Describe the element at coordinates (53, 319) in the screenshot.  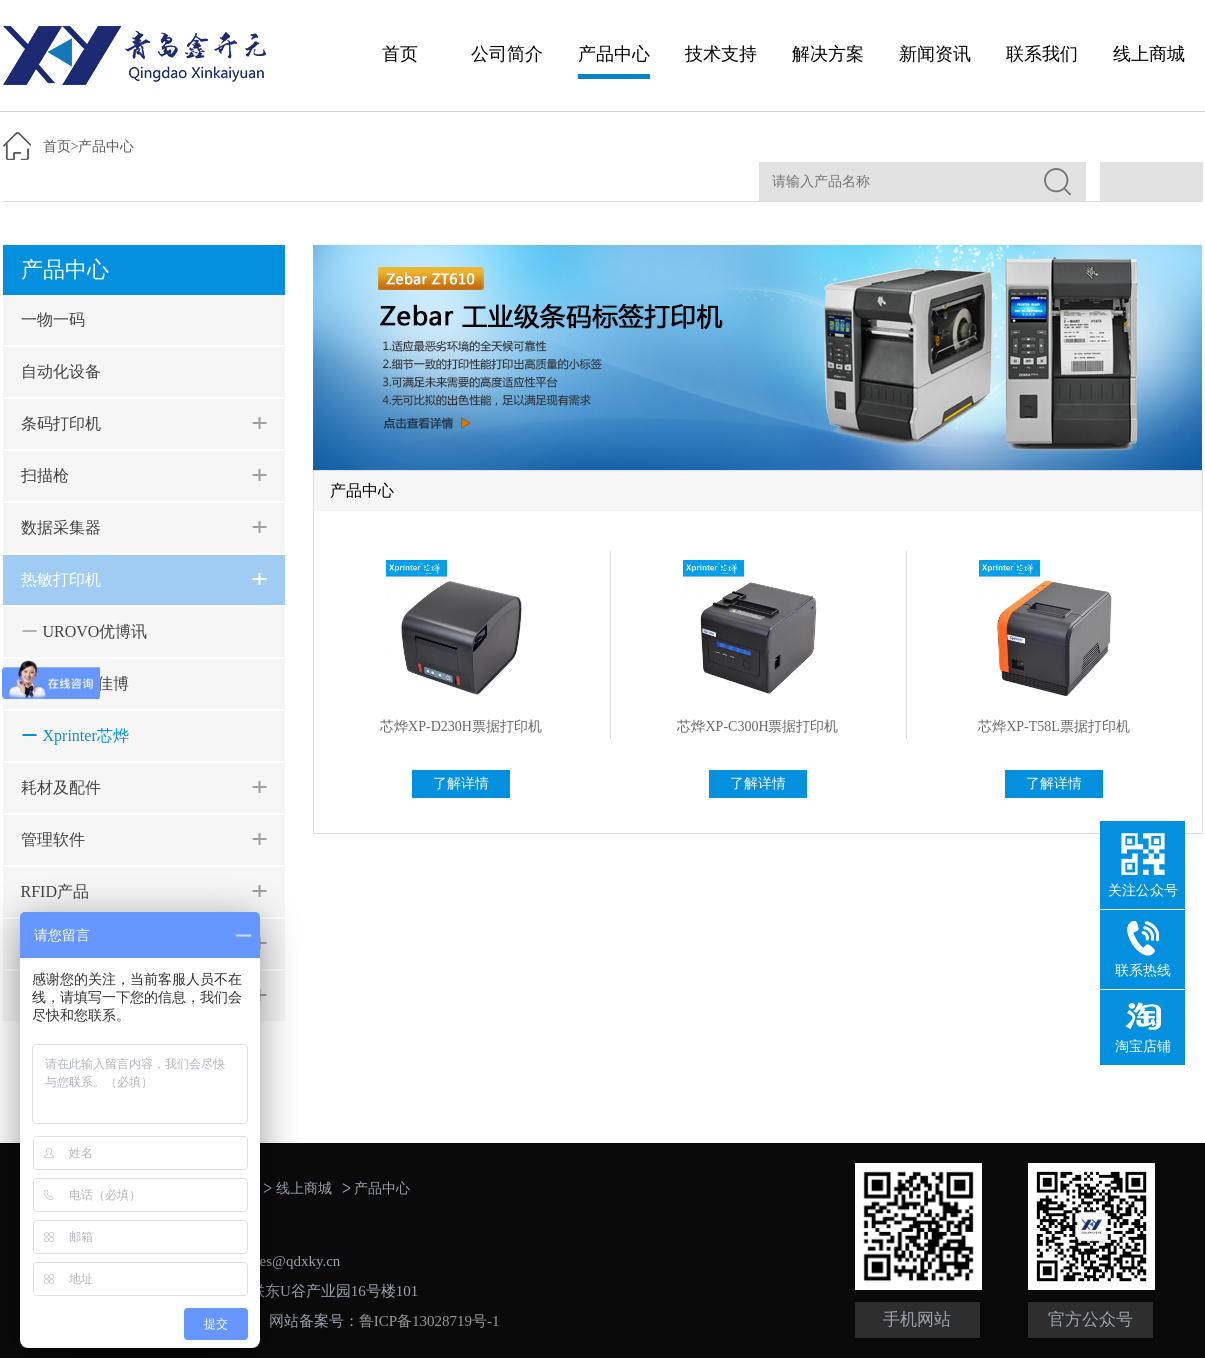
I see `一物一码` at that location.